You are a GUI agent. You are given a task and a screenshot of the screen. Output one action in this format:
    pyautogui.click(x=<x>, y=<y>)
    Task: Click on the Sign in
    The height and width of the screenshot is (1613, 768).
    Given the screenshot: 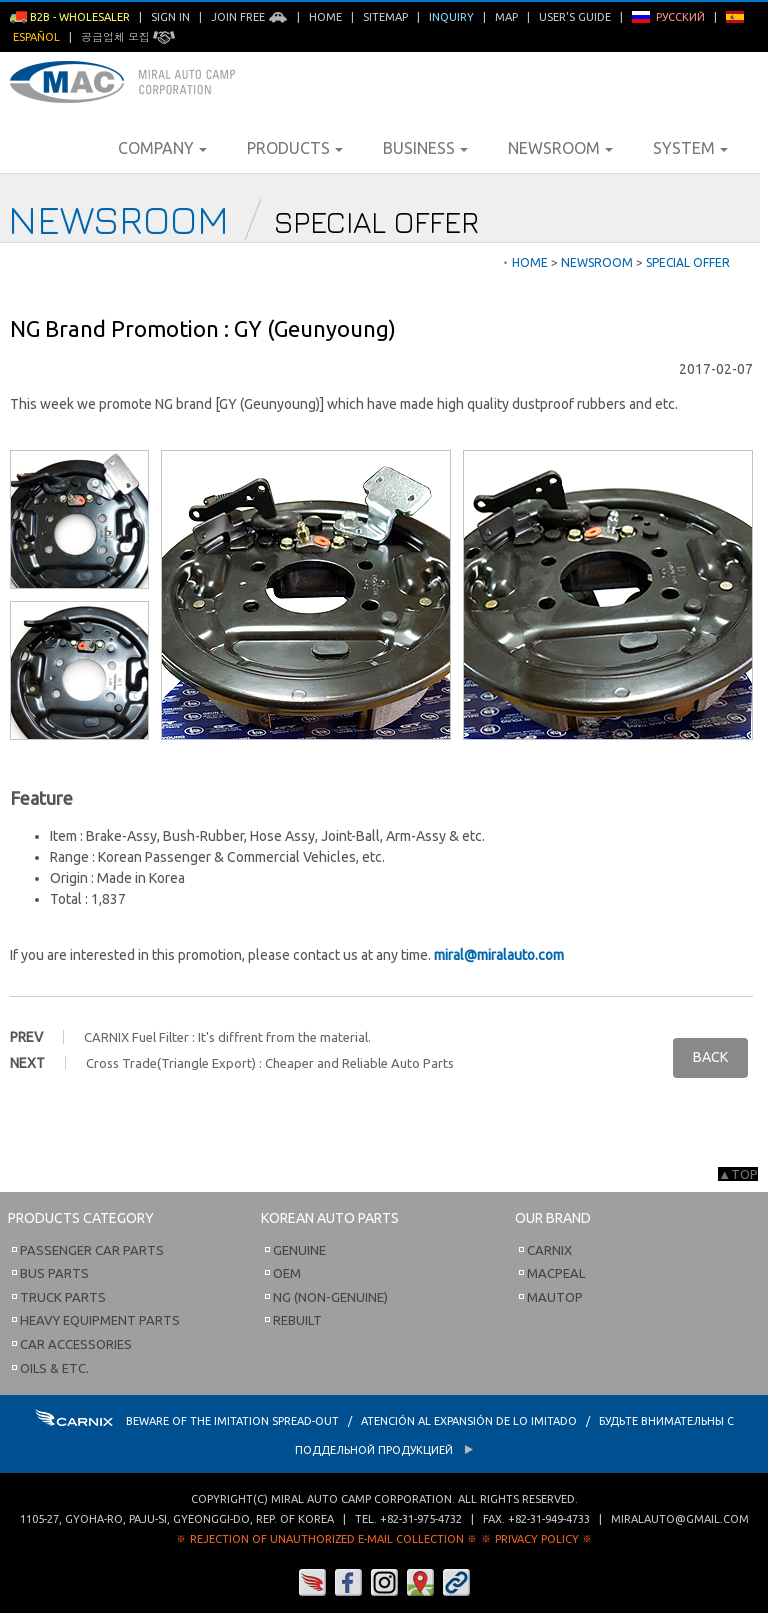 What is the action you would take?
    pyautogui.click(x=170, y=17)
    